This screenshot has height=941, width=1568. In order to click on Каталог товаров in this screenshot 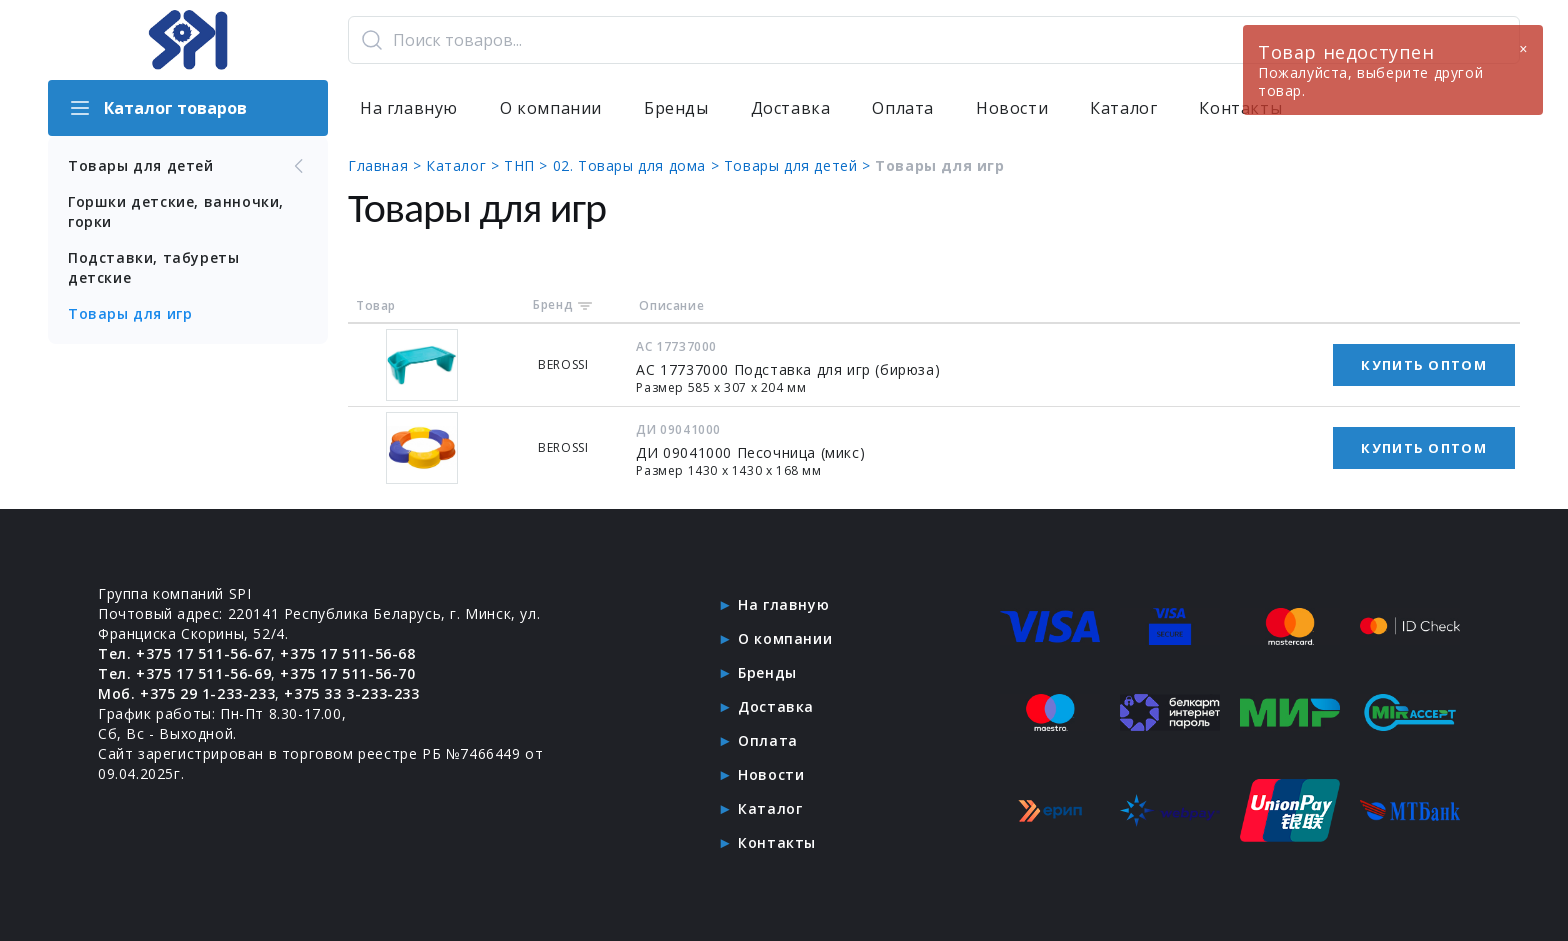, I will do `click(157, 108)`.